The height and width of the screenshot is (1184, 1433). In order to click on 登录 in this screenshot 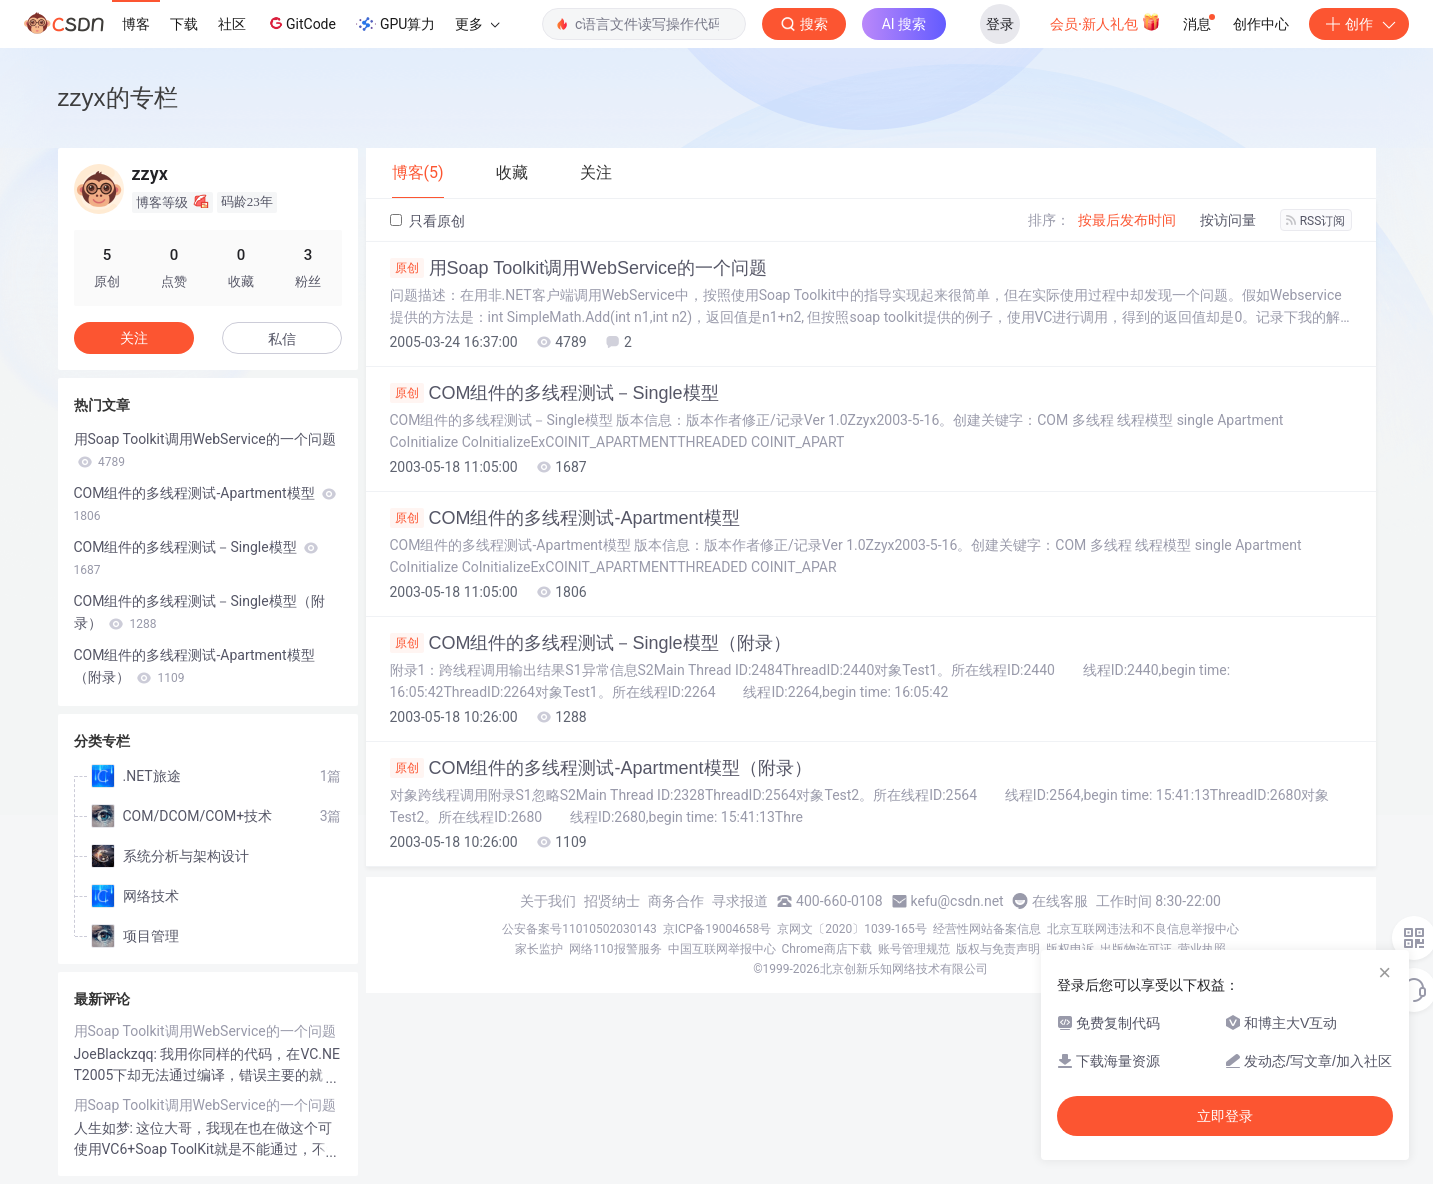, I will do `click(1000, 24)`.